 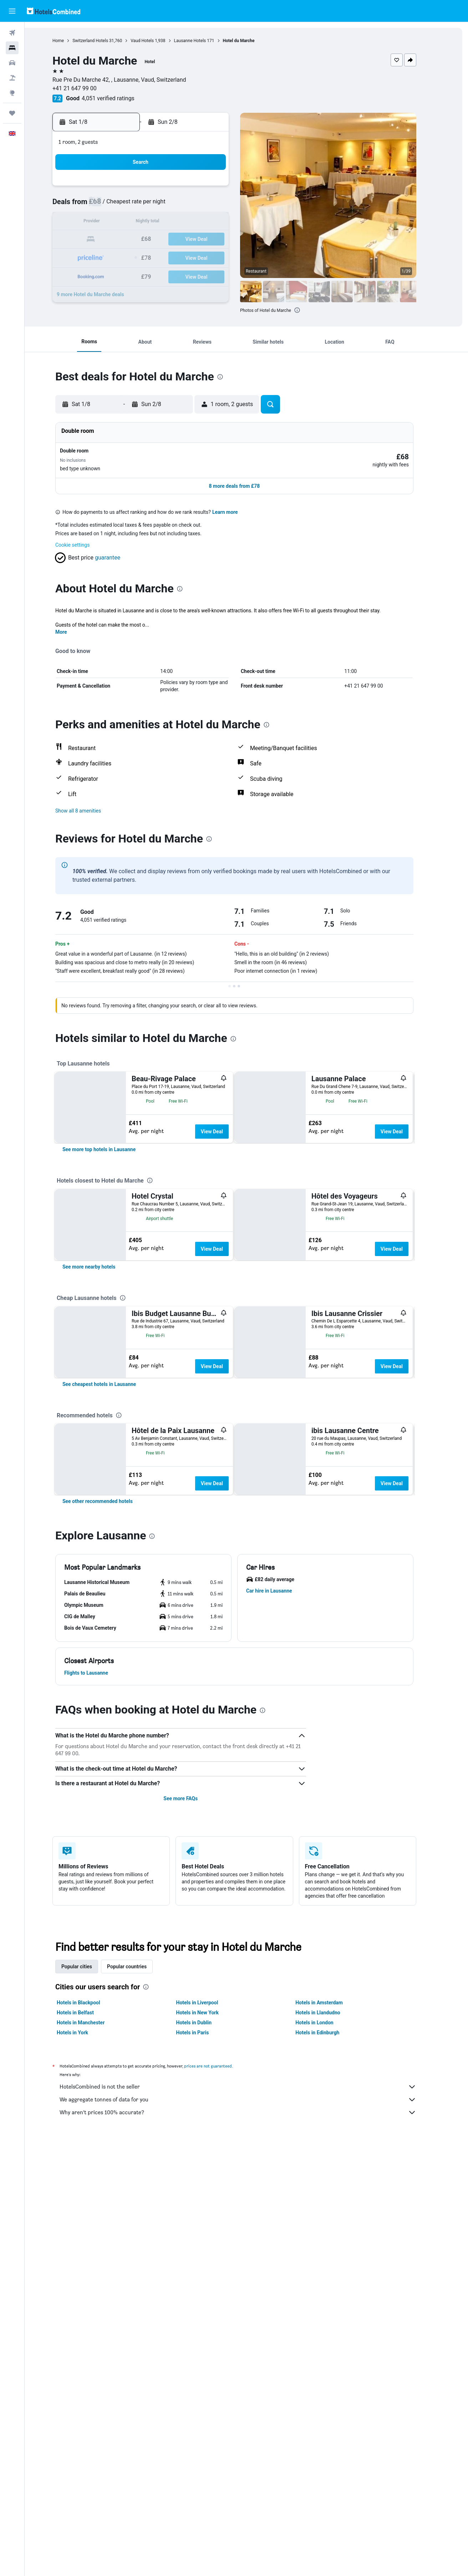 What do you see at coordinates (88, 2250) in the screenshot?
I see `Popular cities [tab]` at bounding box center [88, 2250].